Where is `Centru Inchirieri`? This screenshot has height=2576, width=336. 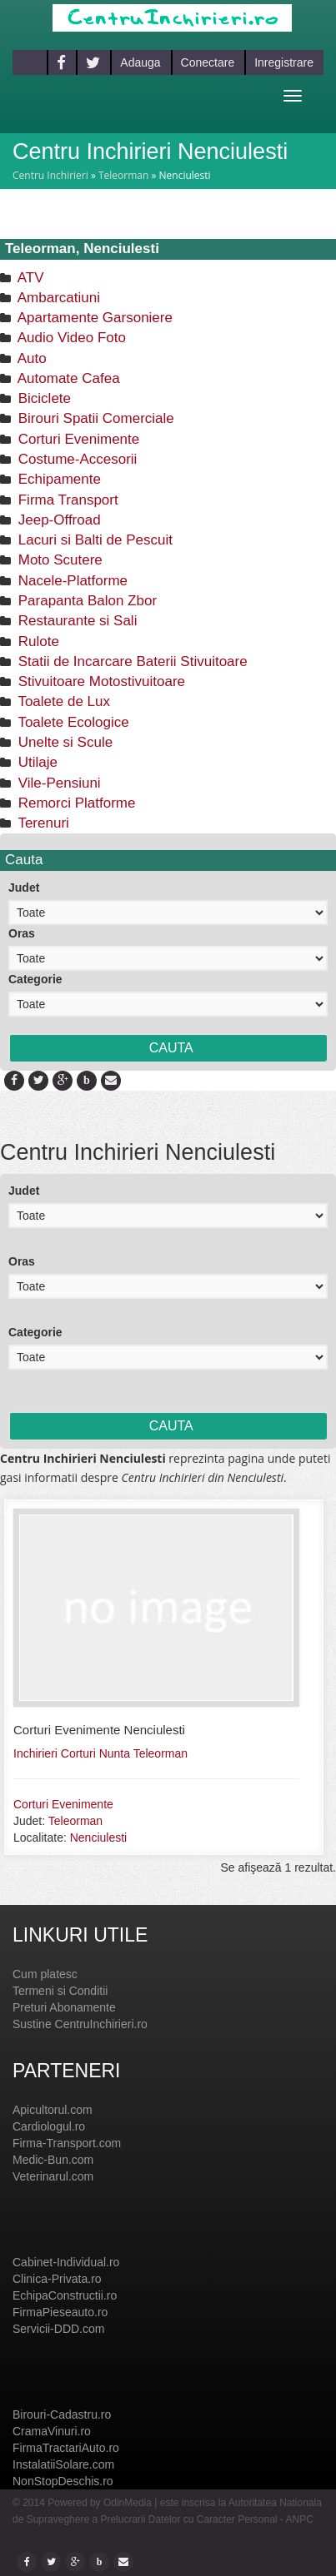
Centru Inchirieri is located at coordinates (50, 175).